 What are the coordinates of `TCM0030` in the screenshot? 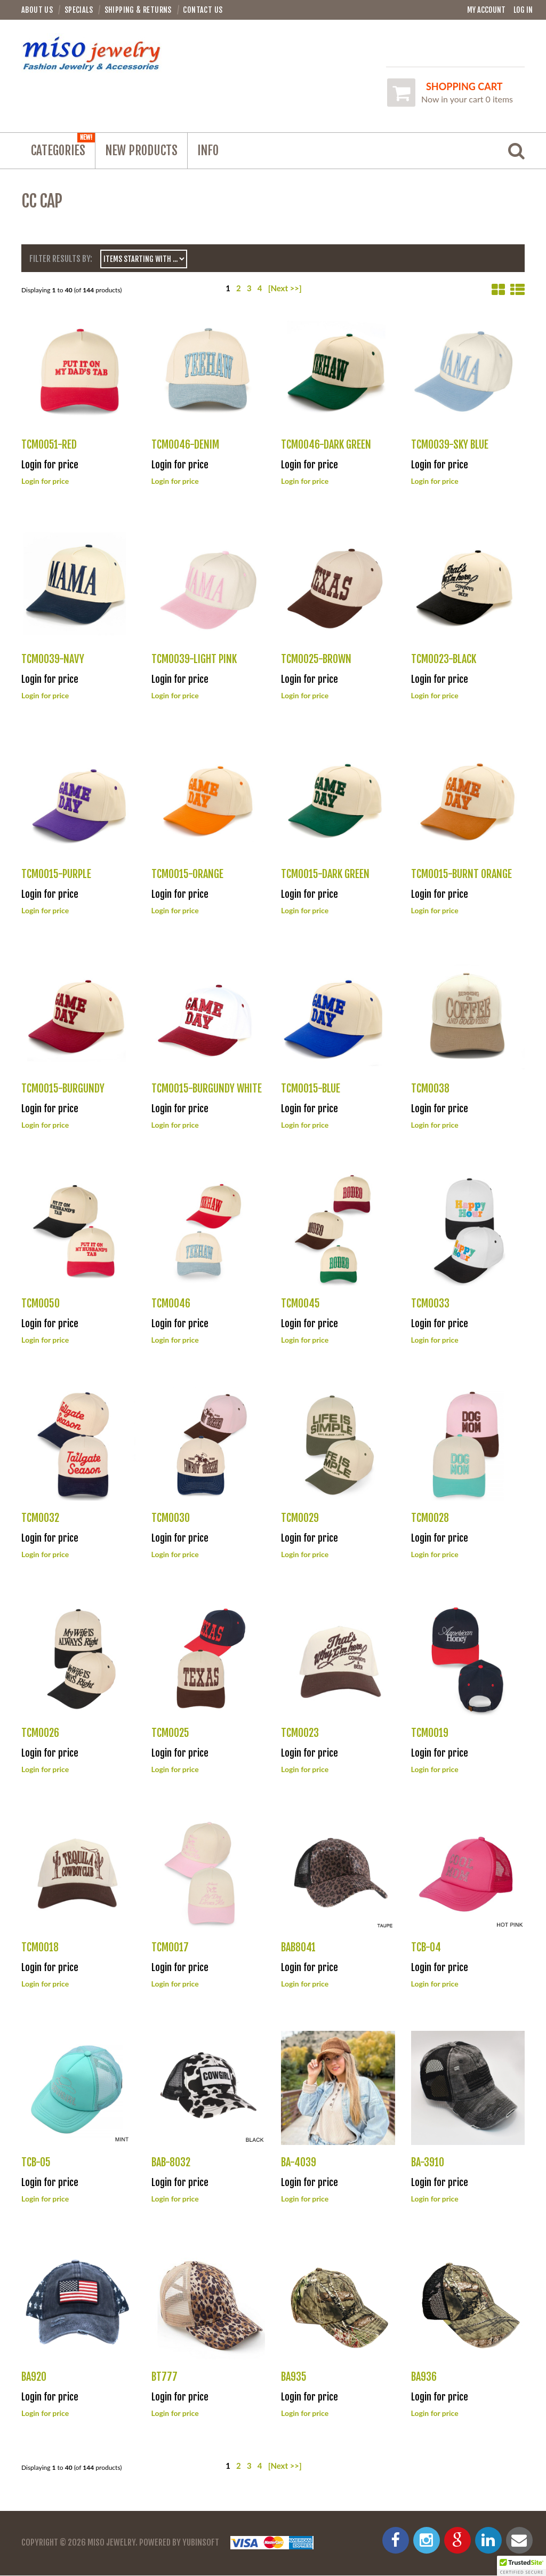 It's located at (170, 1518).